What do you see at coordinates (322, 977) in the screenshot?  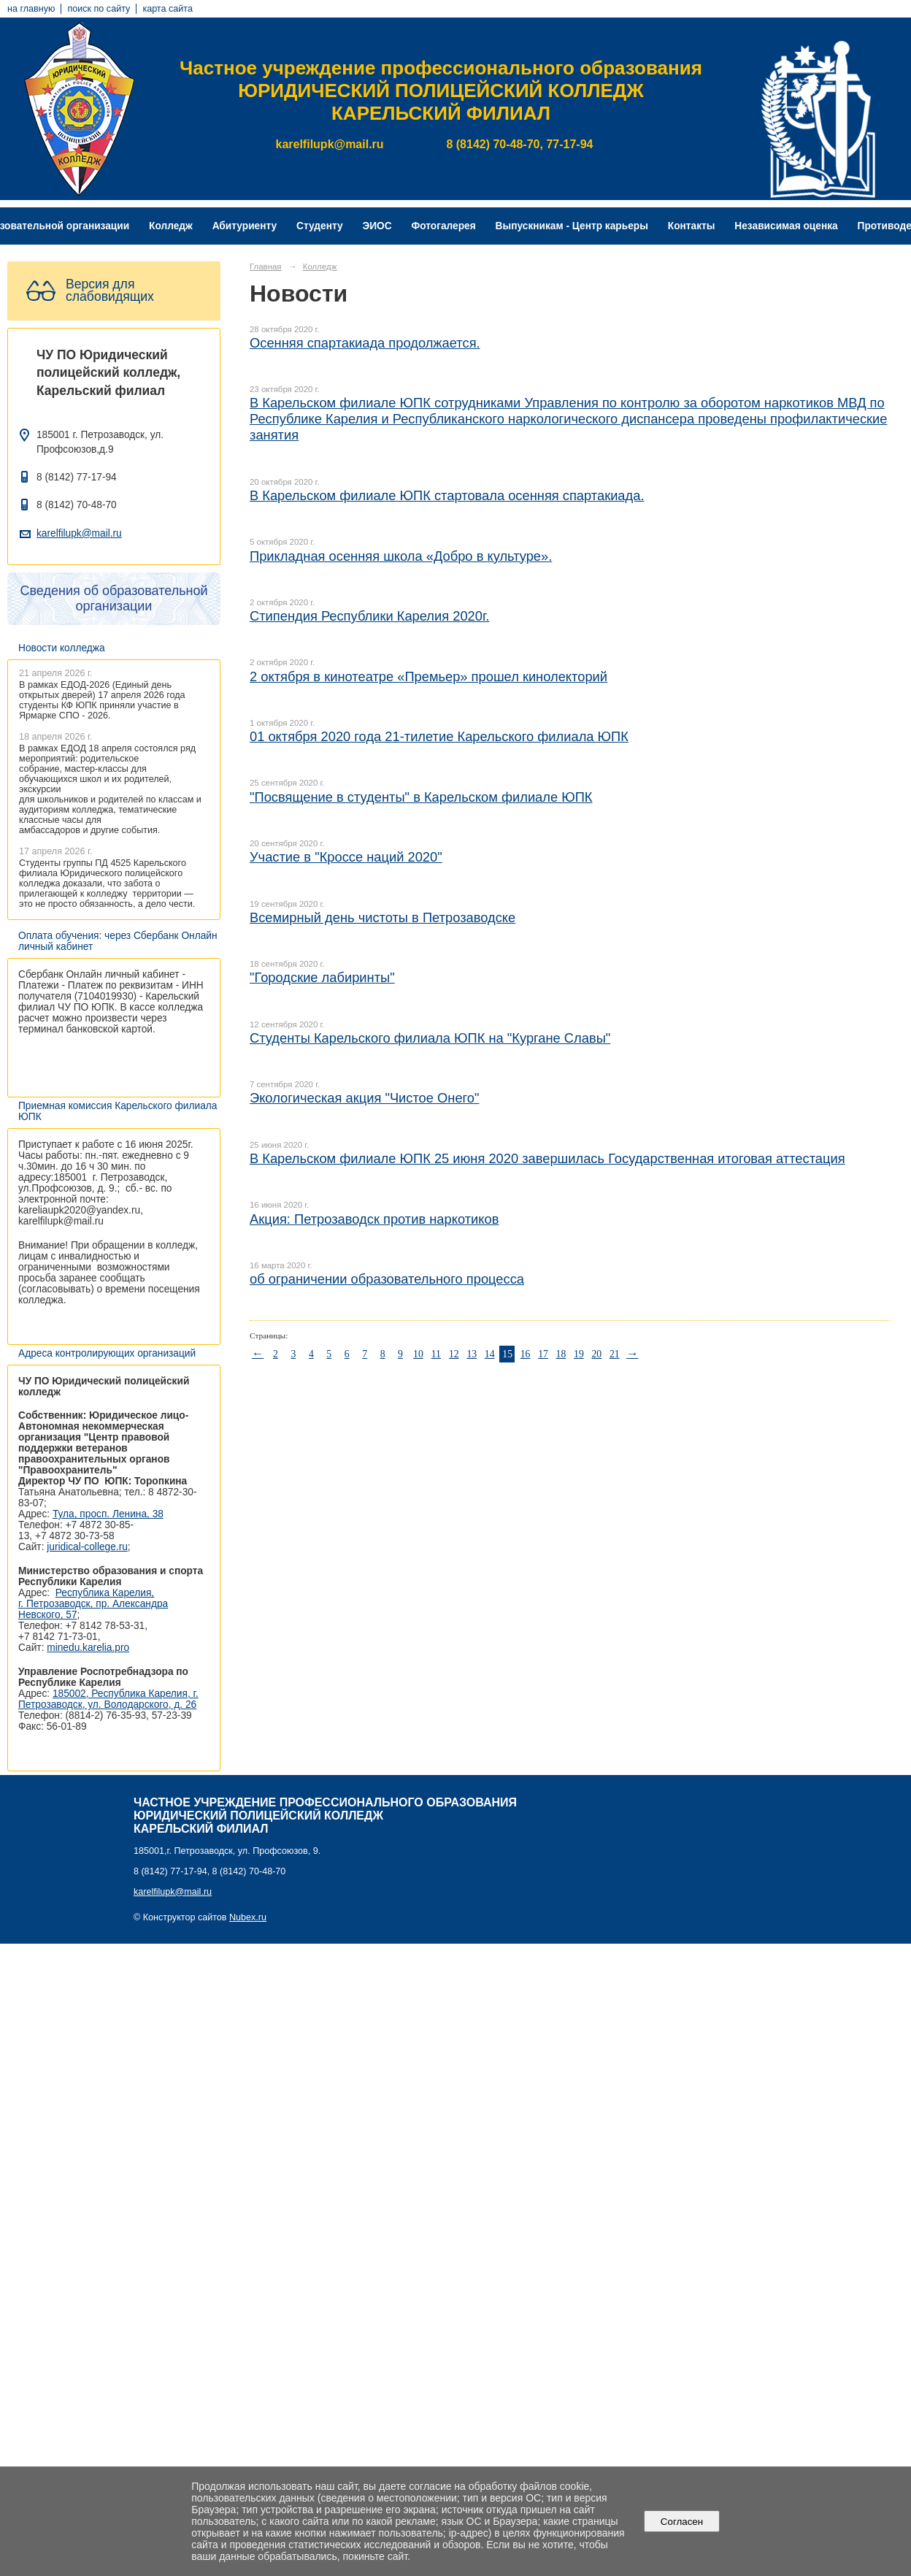 I see `"Городские лабиринты"` at bounding box center [322, 977].